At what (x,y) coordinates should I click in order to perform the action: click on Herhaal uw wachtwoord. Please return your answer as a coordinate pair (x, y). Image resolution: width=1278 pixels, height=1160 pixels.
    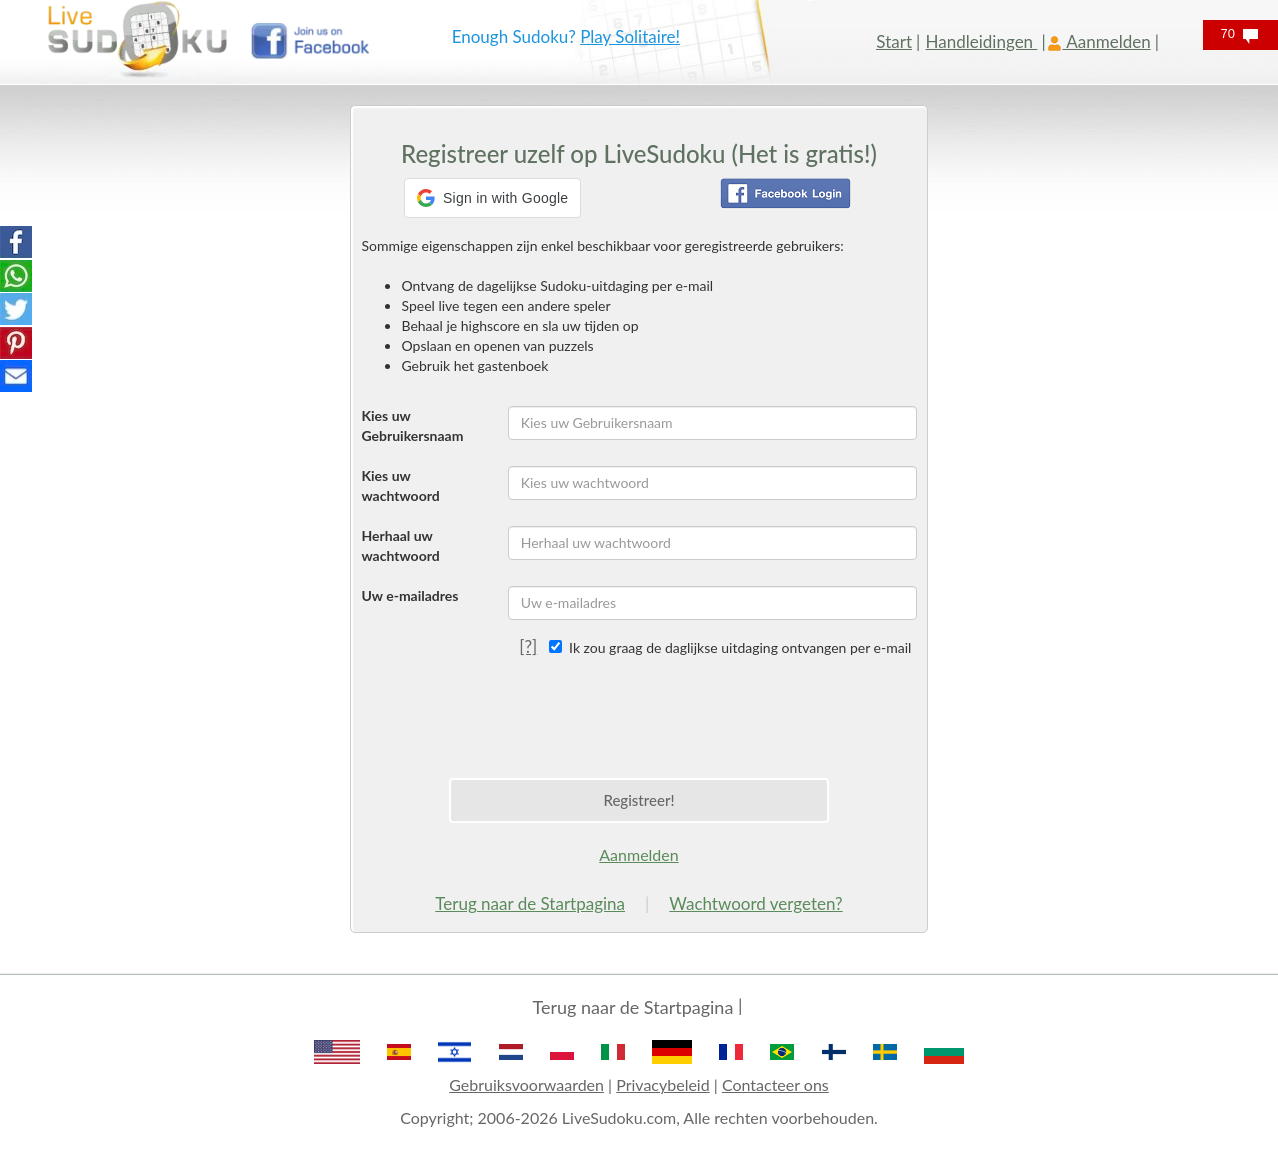
    Looking at the image, I should click on (400, 545).